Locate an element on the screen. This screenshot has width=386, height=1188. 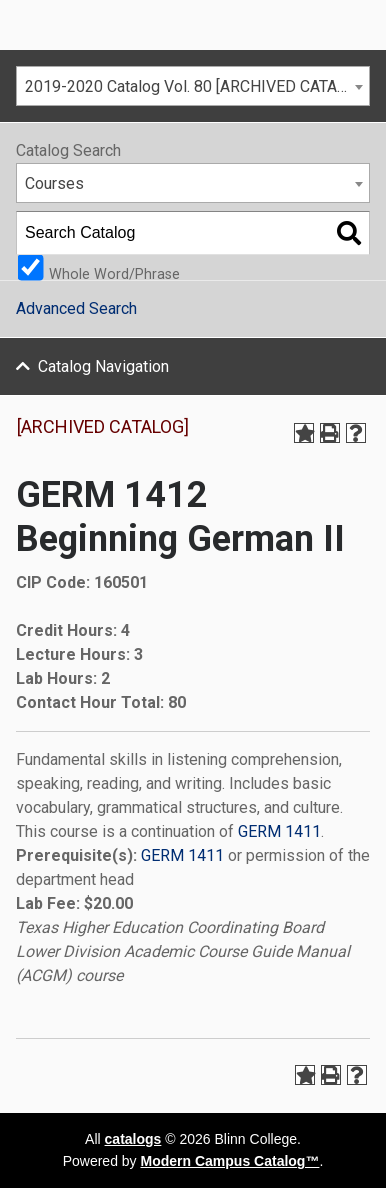
2019-2020 Catalog Vol. 80 [ARCHIVED CATALOG] [textbox] is located at coordinates (197, 86).